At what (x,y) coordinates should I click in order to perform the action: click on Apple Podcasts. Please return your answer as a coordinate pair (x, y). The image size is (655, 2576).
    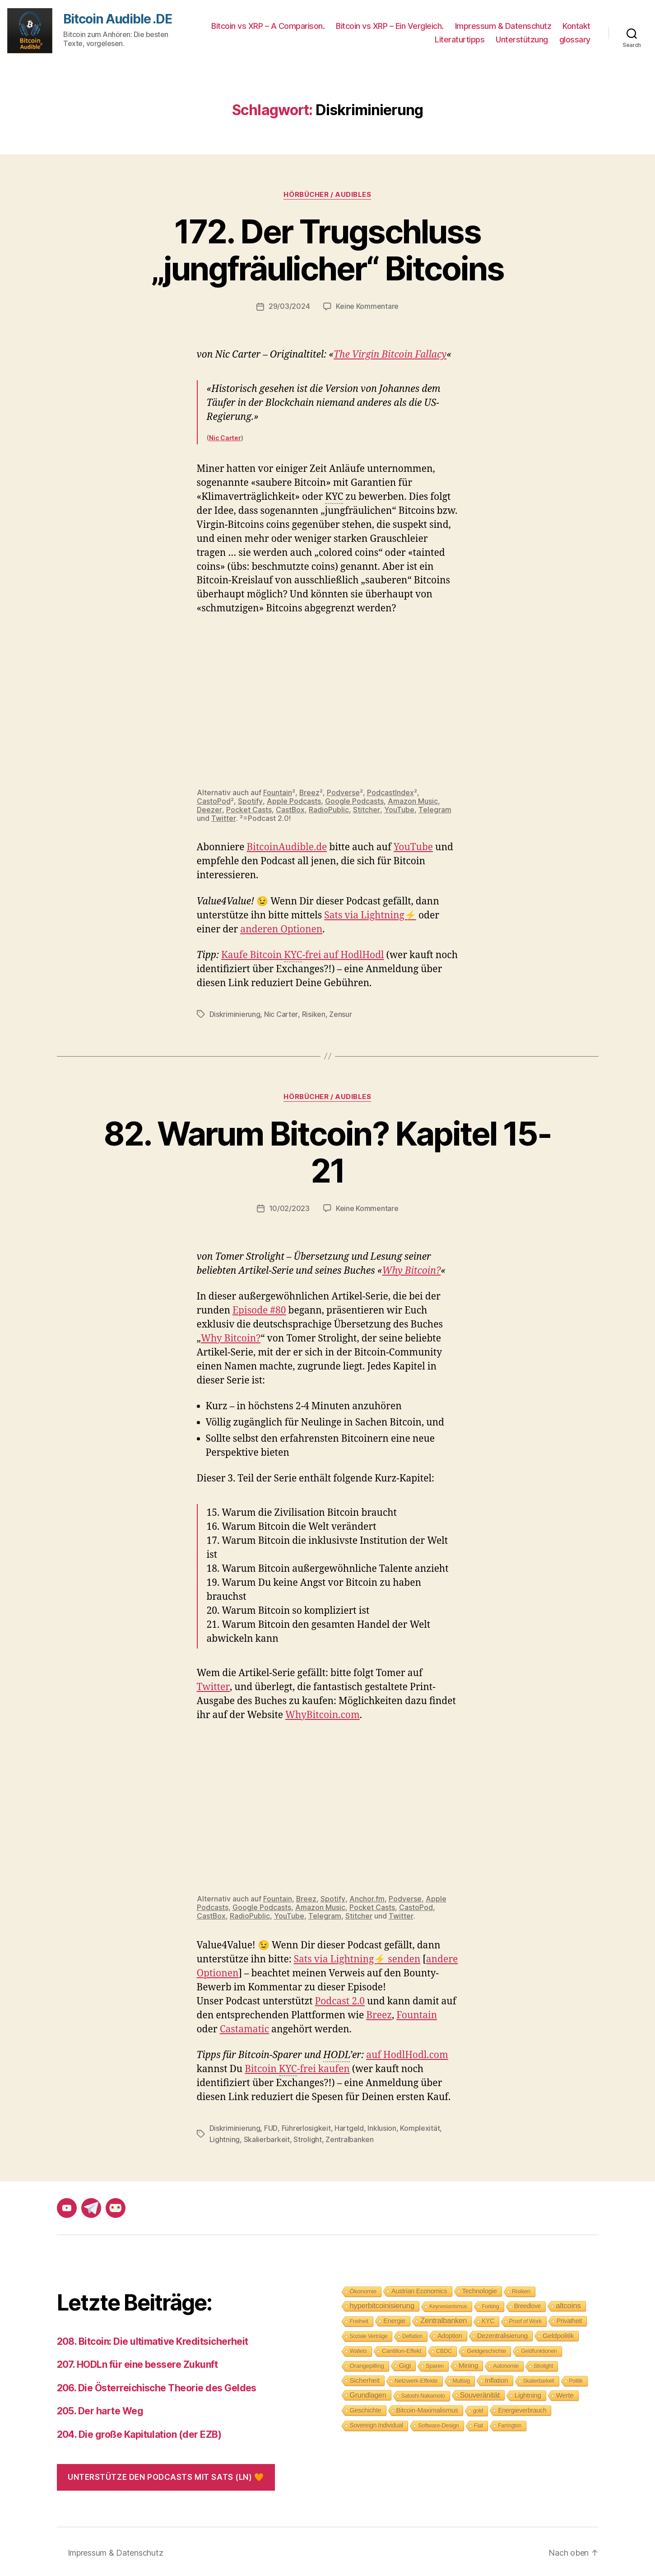
    Looking at the image, I should click on (293, 800).